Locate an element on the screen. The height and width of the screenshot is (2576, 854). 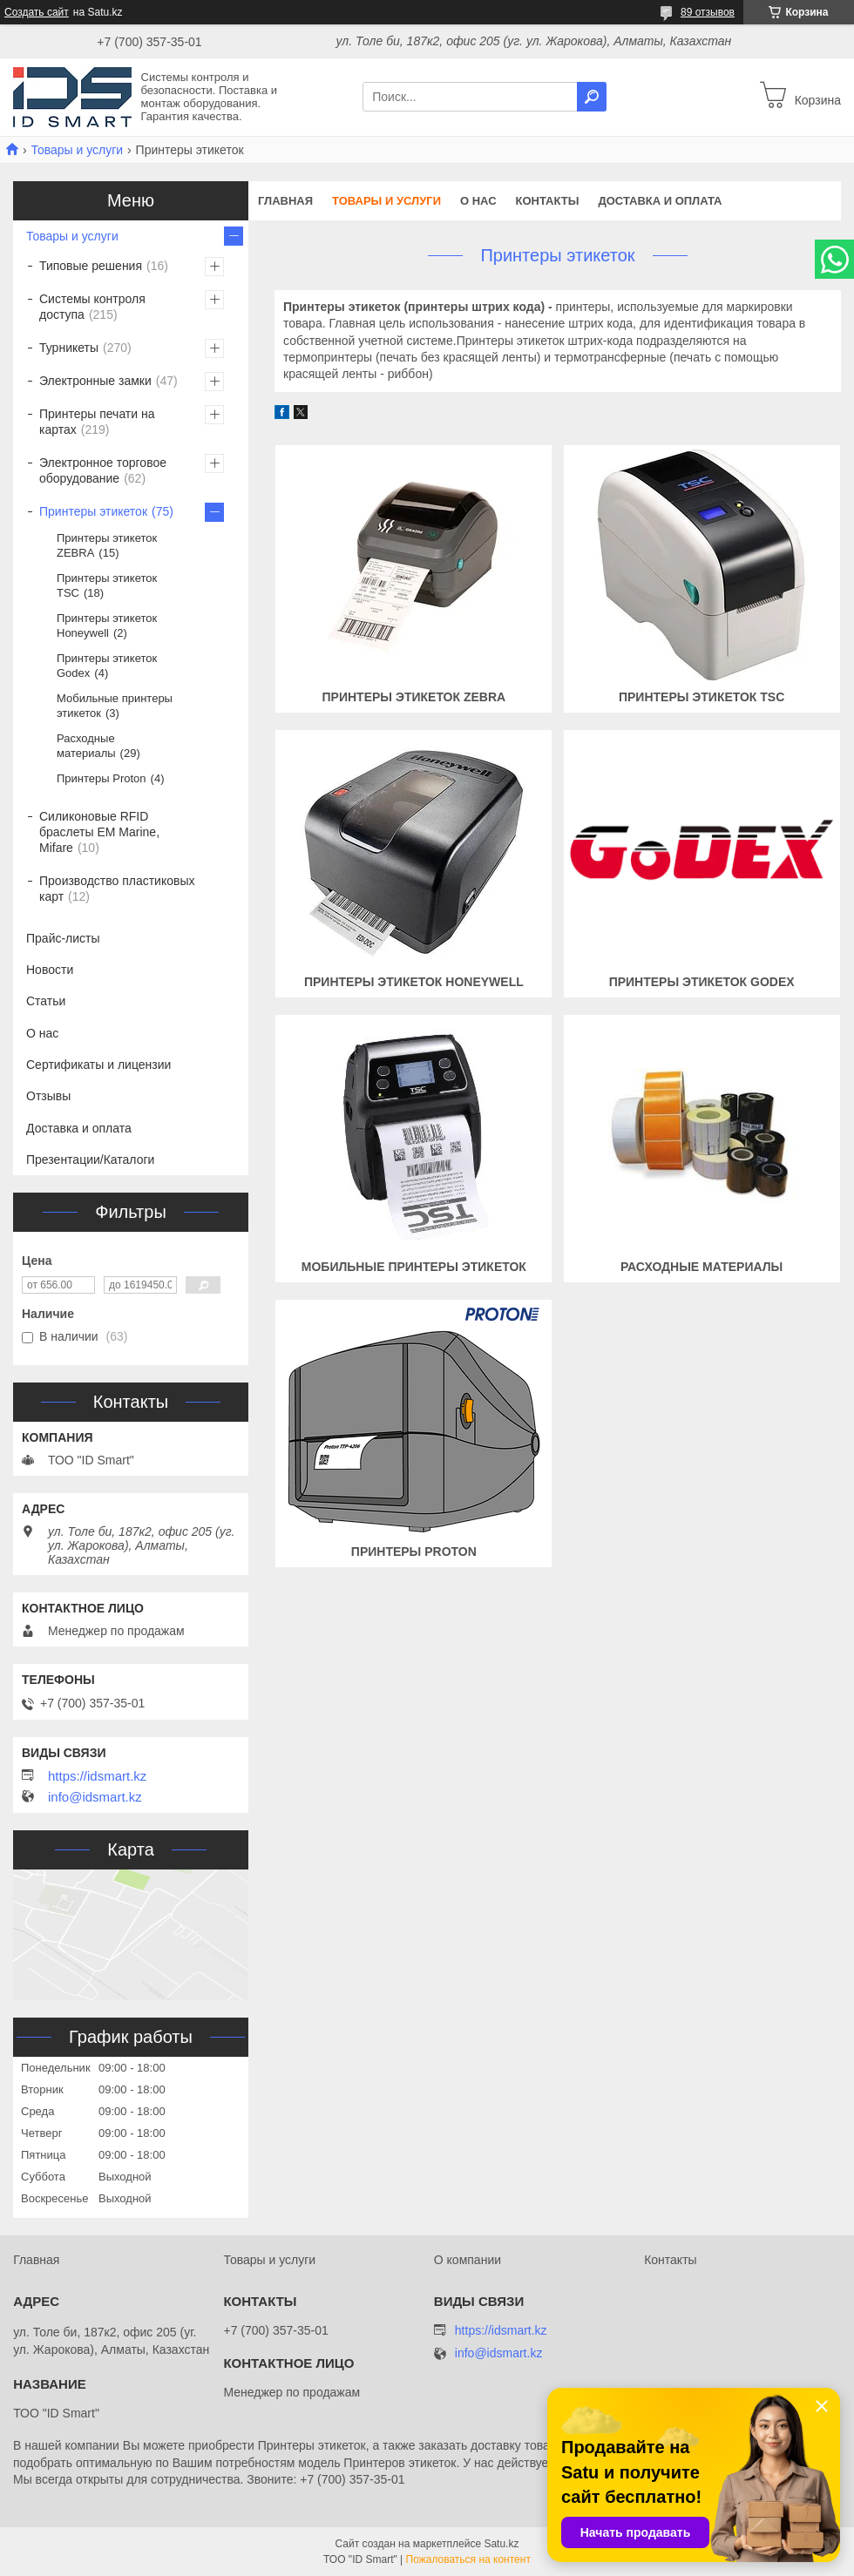
Типовые решения is located at coordinates (90, 266).